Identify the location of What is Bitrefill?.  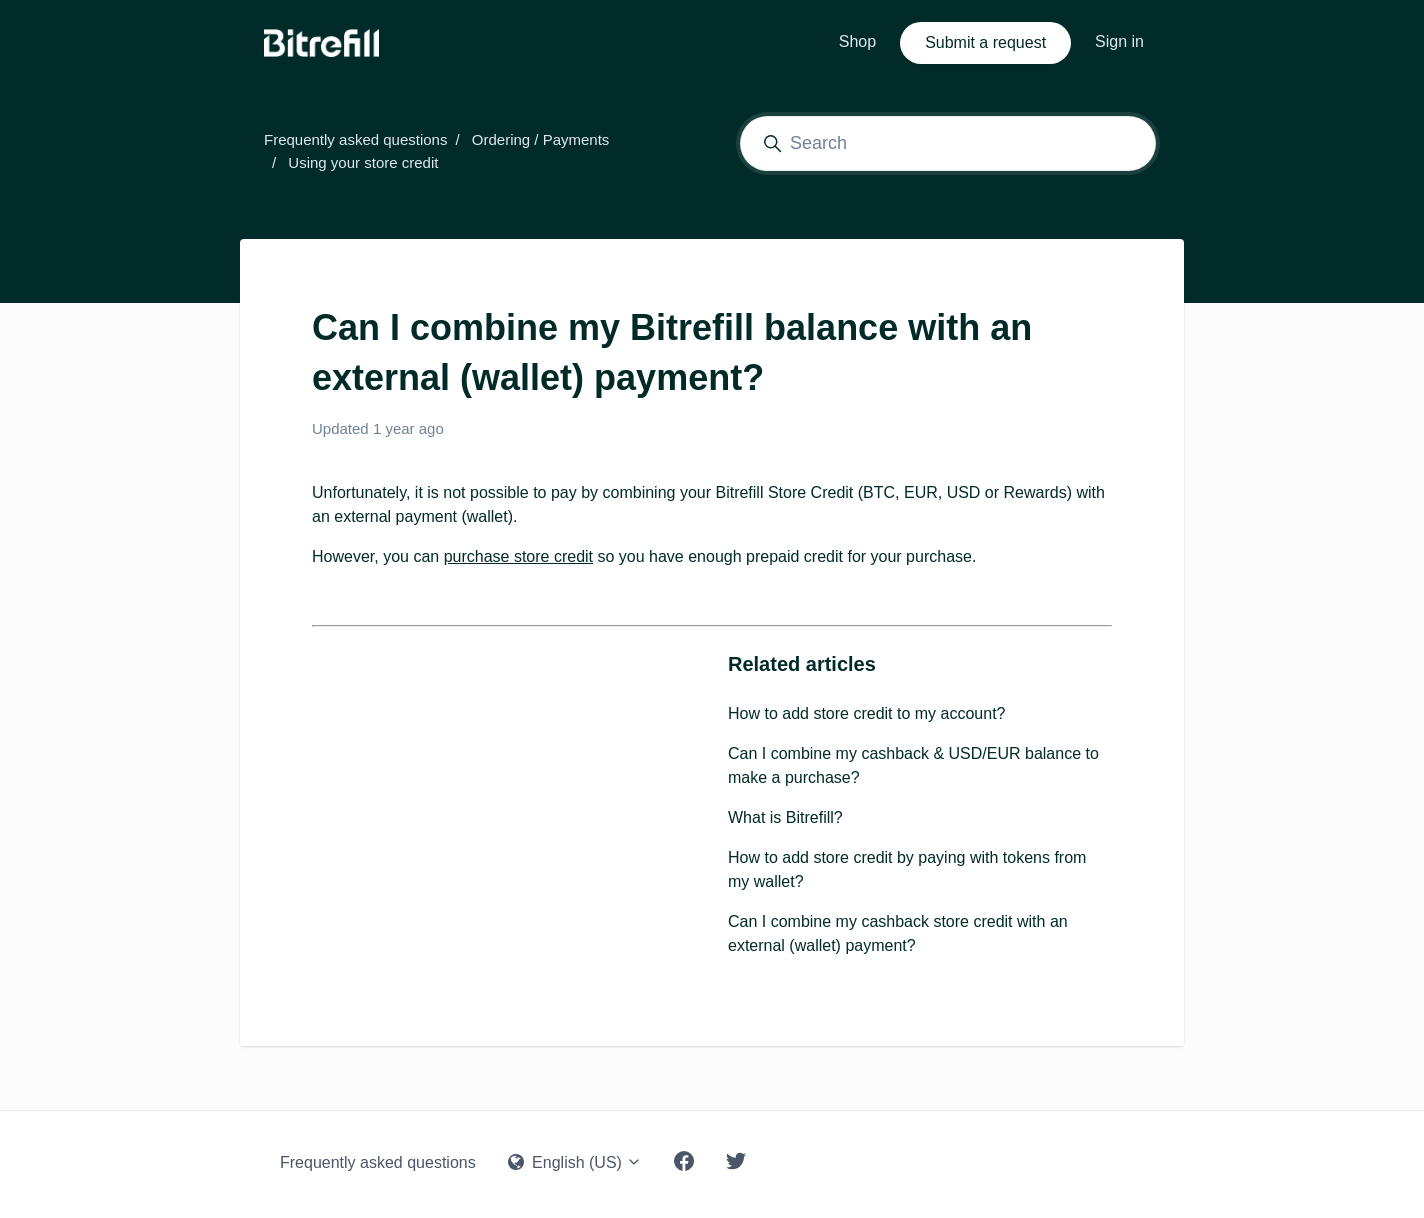
(785, 817).